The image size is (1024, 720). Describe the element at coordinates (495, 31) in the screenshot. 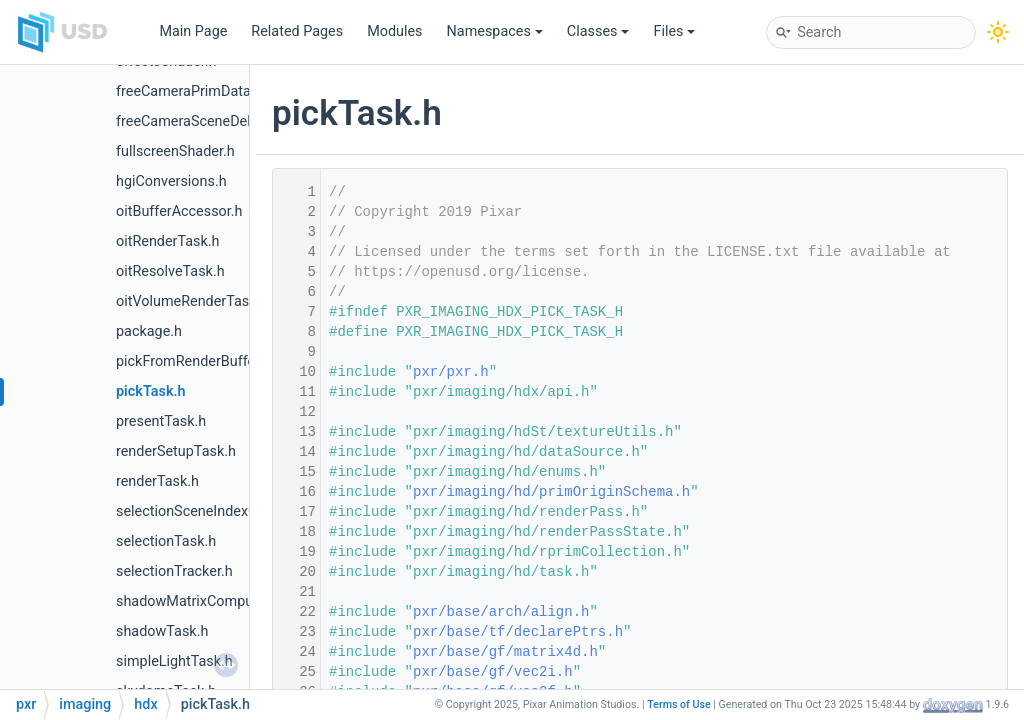

I see `Namespaces` at that location.